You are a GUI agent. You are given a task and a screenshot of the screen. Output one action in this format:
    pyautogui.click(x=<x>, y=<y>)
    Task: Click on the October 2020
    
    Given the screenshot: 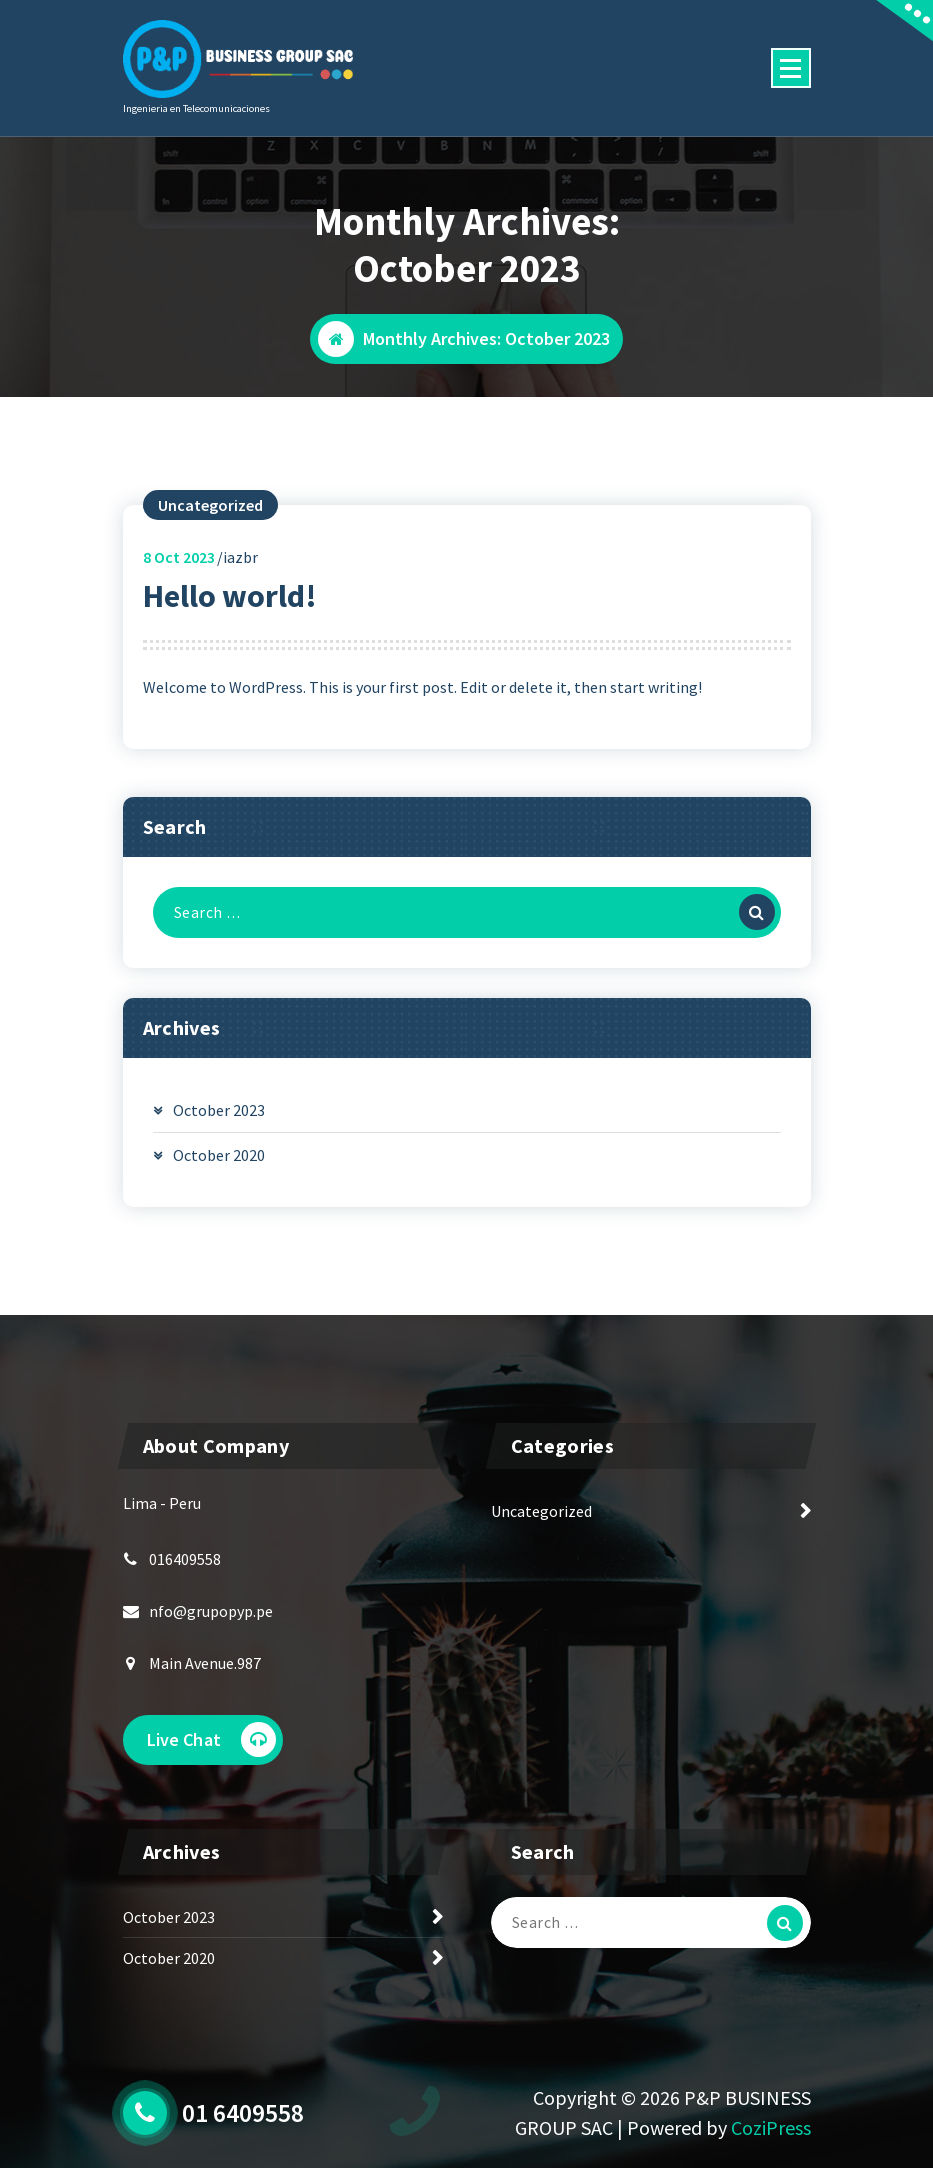 What is the action you would take?
    pyautogui.click(x=219, y=1155)
    